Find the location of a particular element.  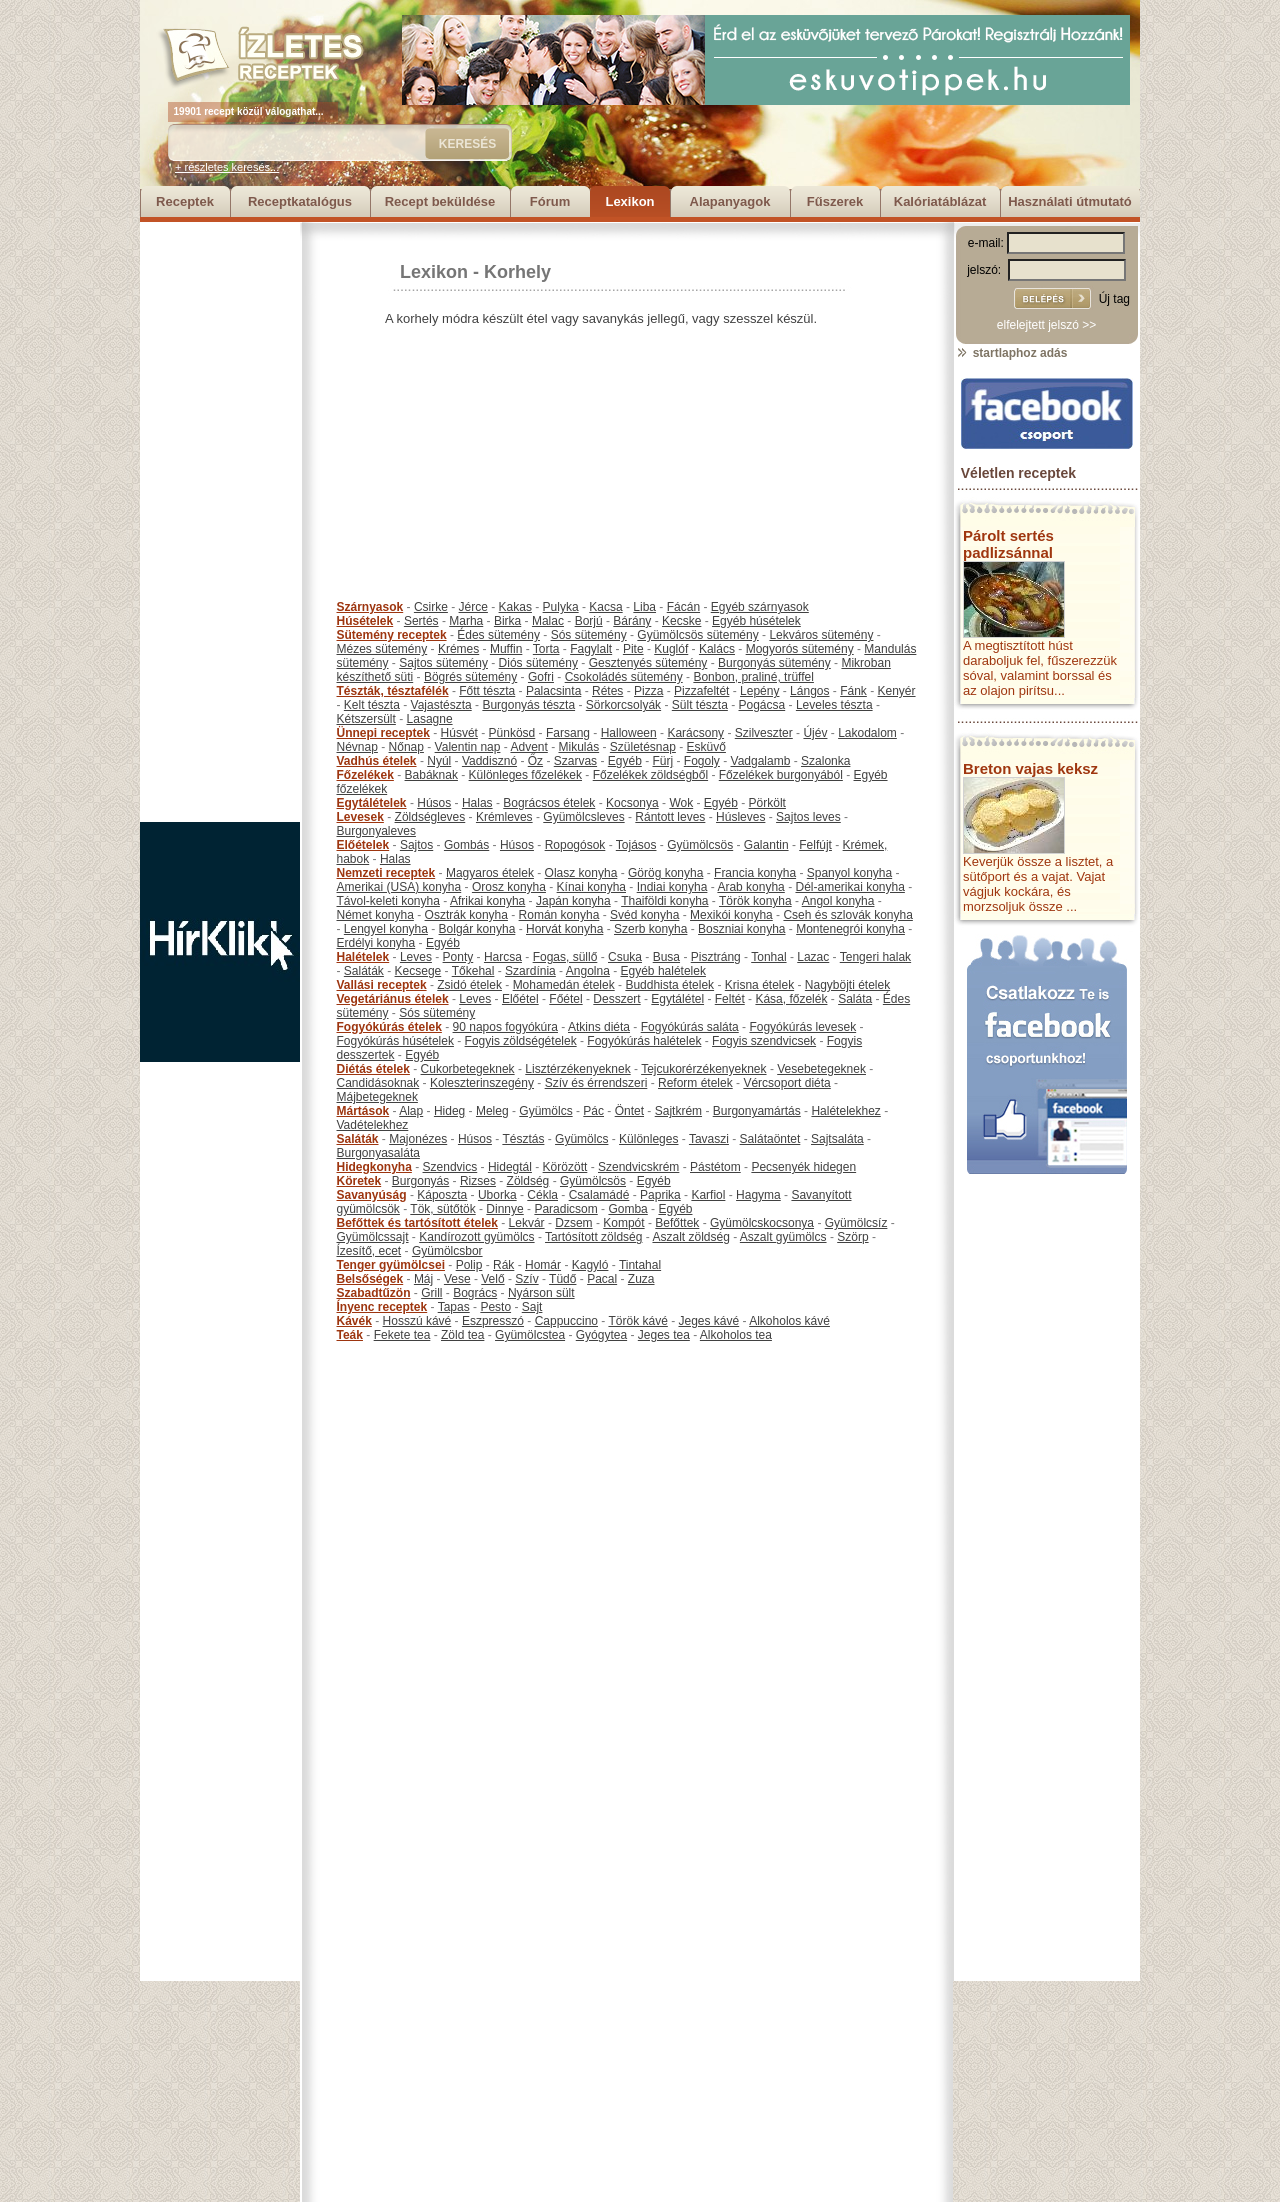

Szardínia is located at coordinates (530, 971).